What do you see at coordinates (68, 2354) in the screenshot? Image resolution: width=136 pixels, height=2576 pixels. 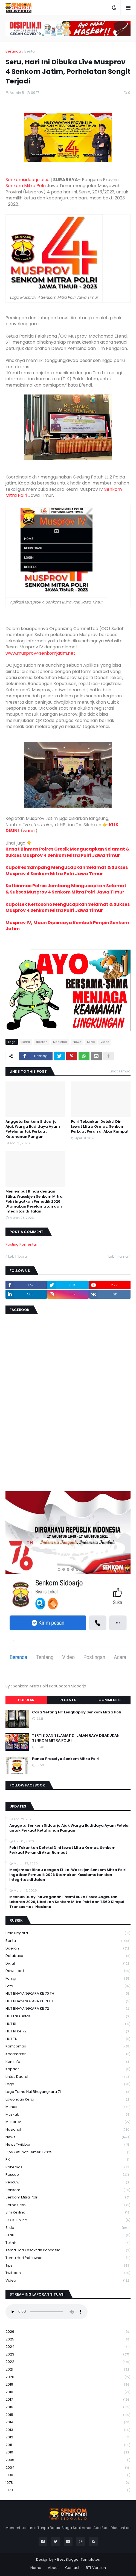 I see `2023` at bounding box center [68, 2354].